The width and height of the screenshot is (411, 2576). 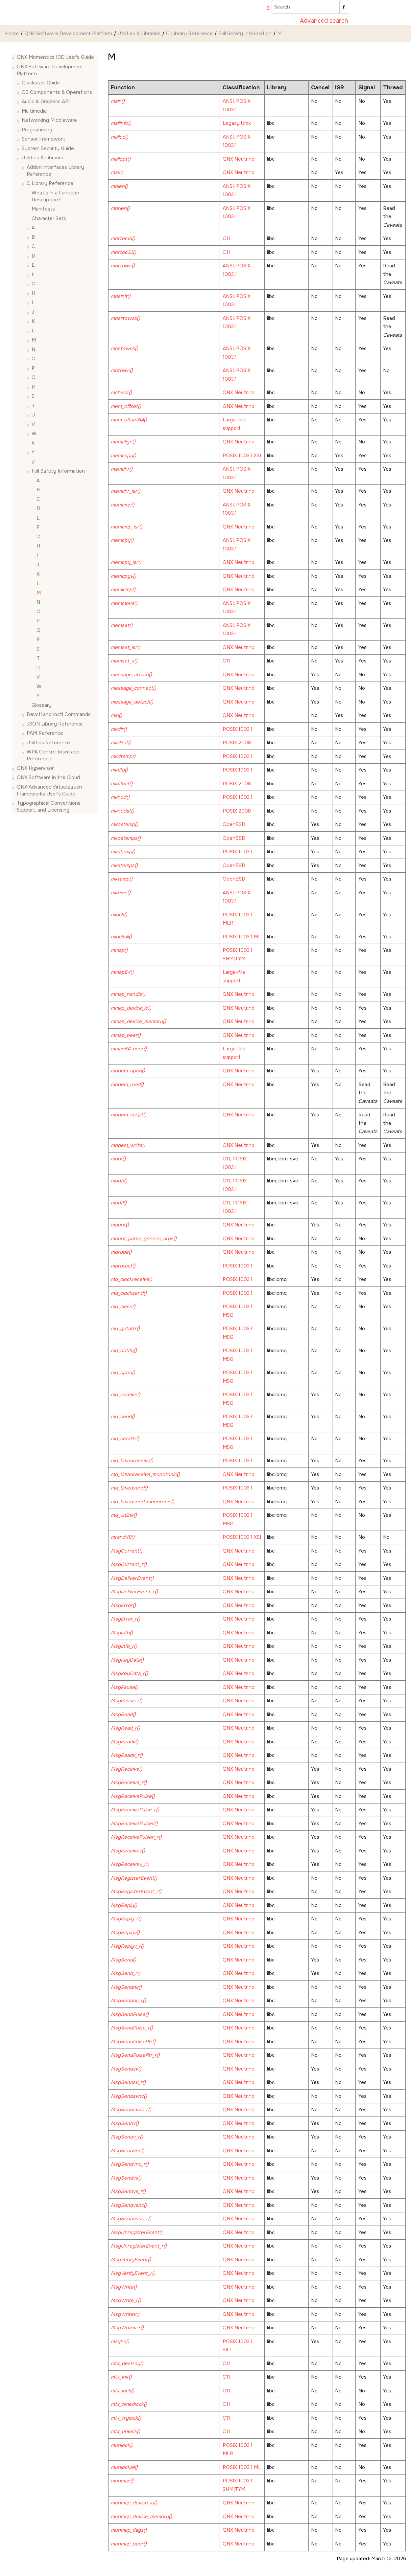 What do you see at coordinates (43, 209) in the screenshot?
I see `Manifests` at bounding box center [43, 209].